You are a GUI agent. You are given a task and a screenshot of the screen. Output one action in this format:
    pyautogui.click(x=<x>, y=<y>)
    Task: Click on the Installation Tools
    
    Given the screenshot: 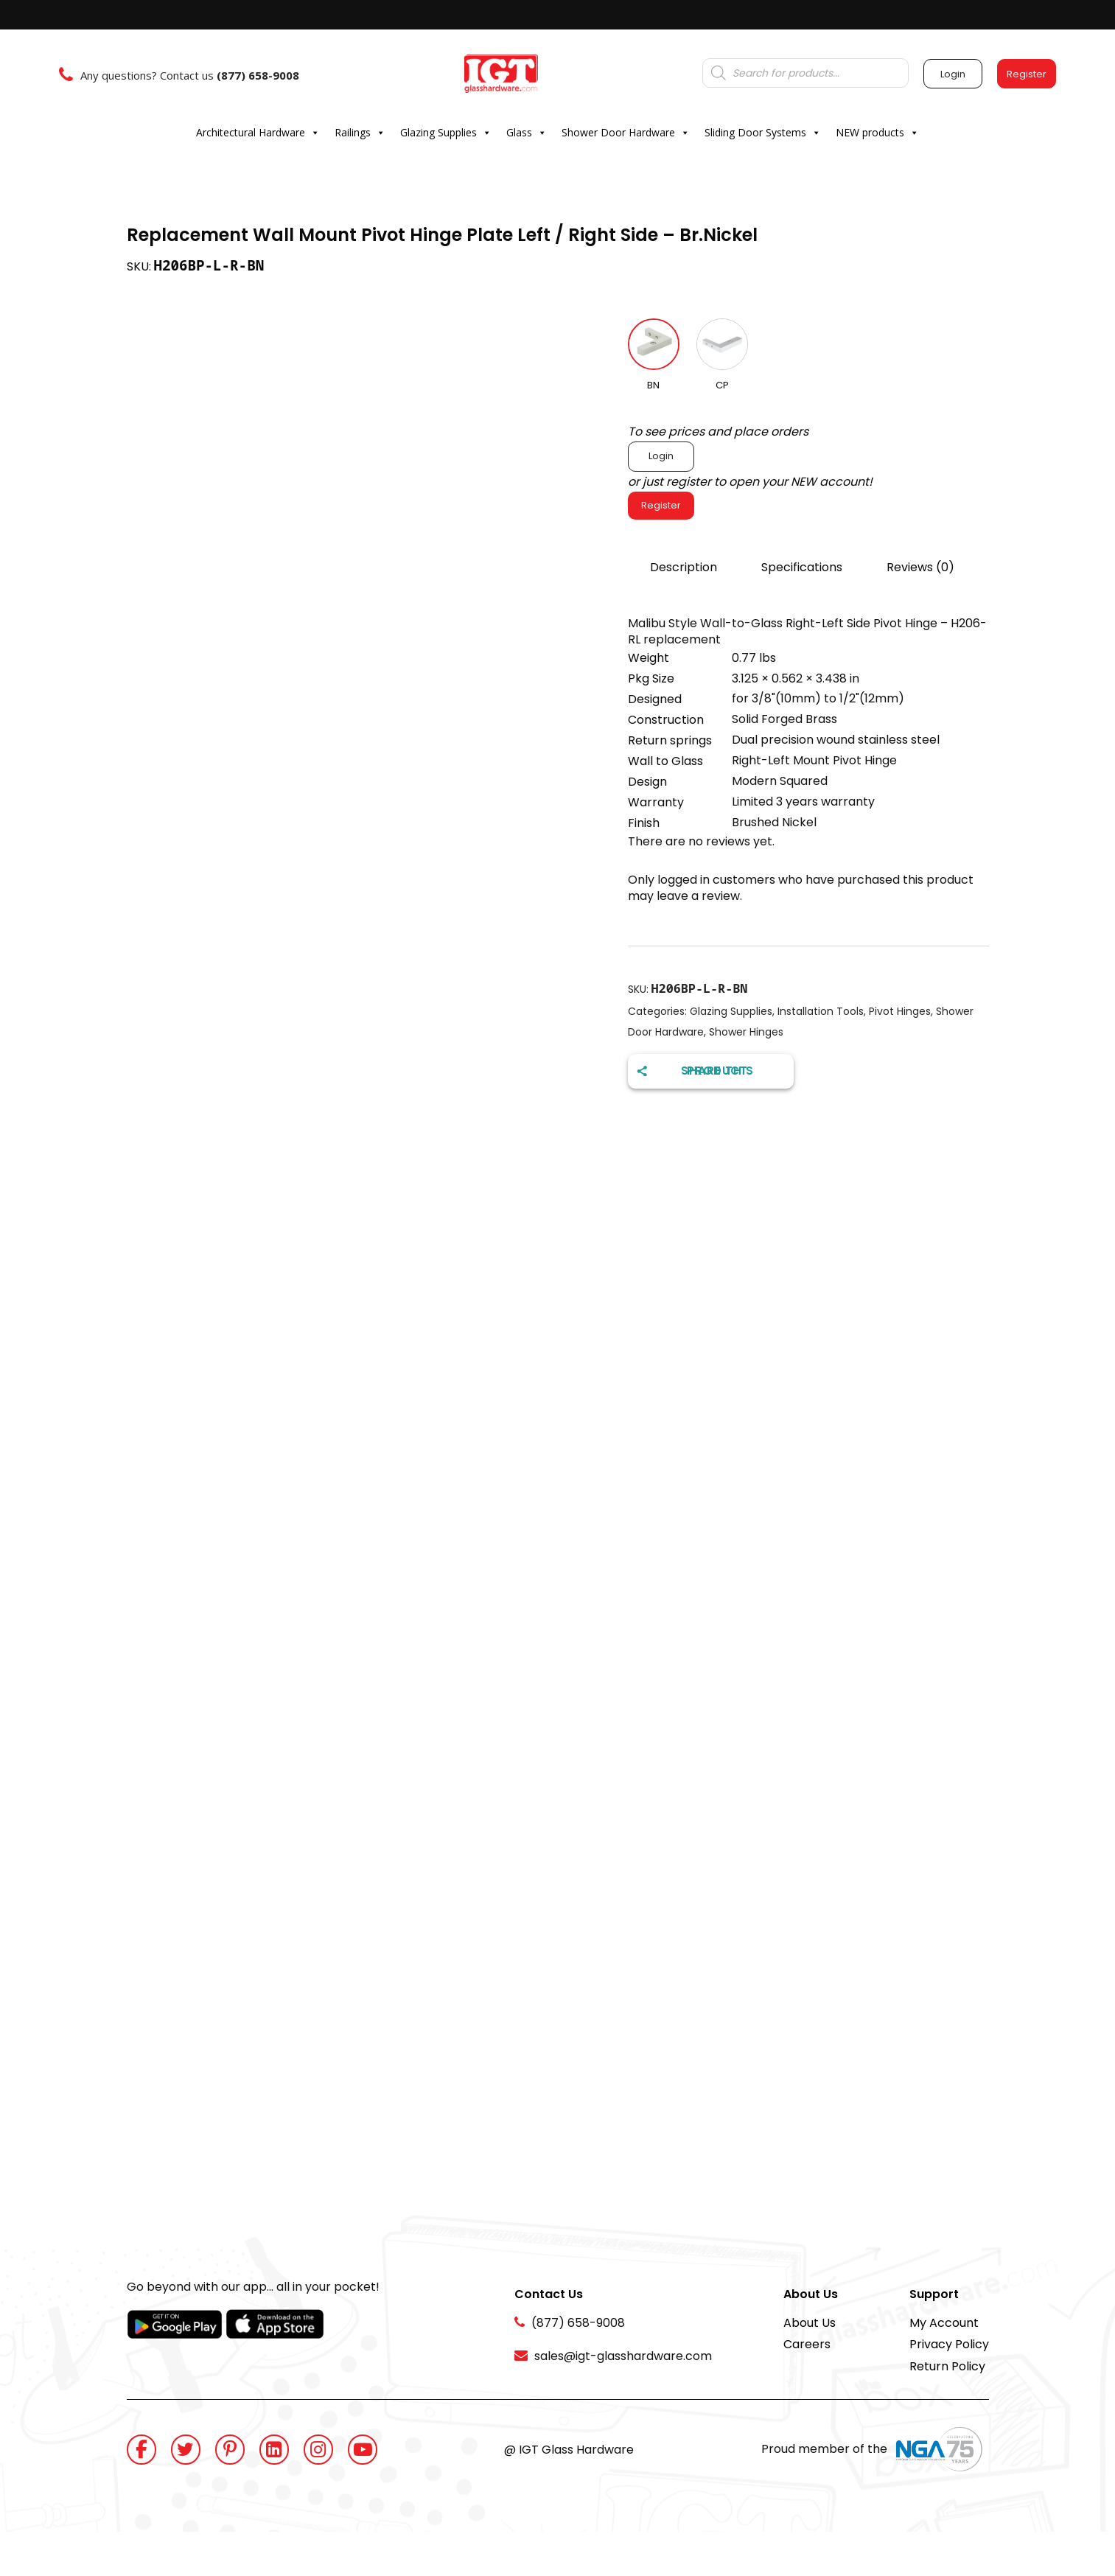 What is the action you would take?
    pyautogui.click(x=820, y=1011)
    